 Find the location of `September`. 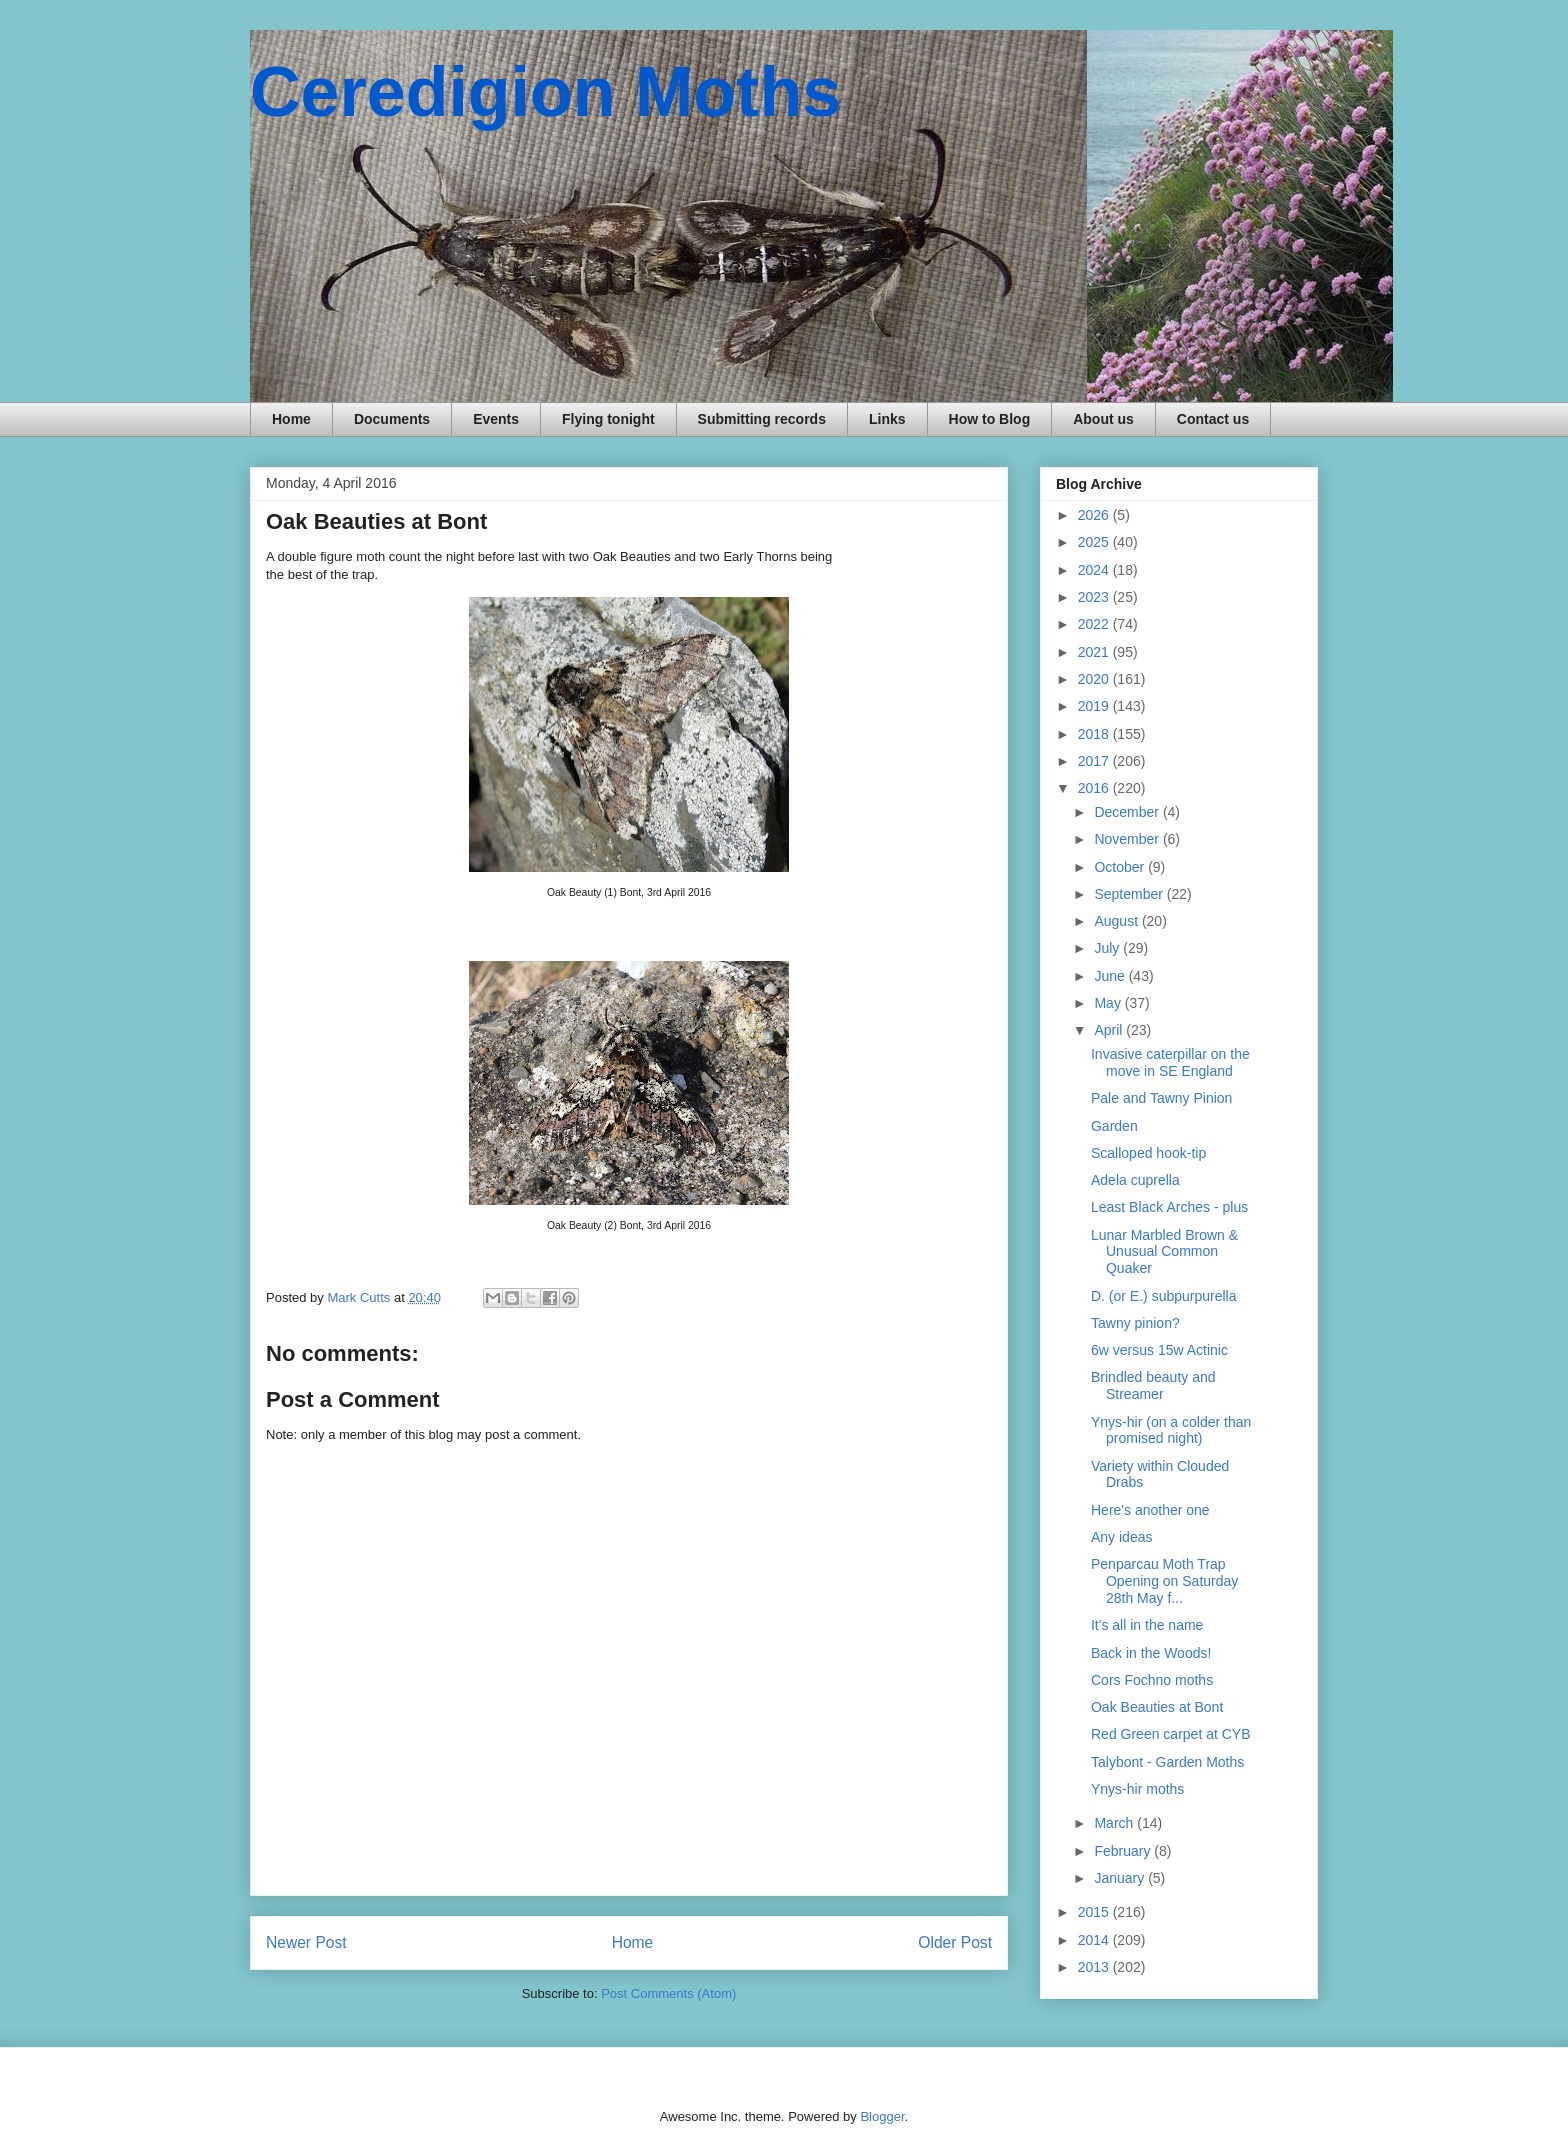

September is located at coordinates (1130, 894).